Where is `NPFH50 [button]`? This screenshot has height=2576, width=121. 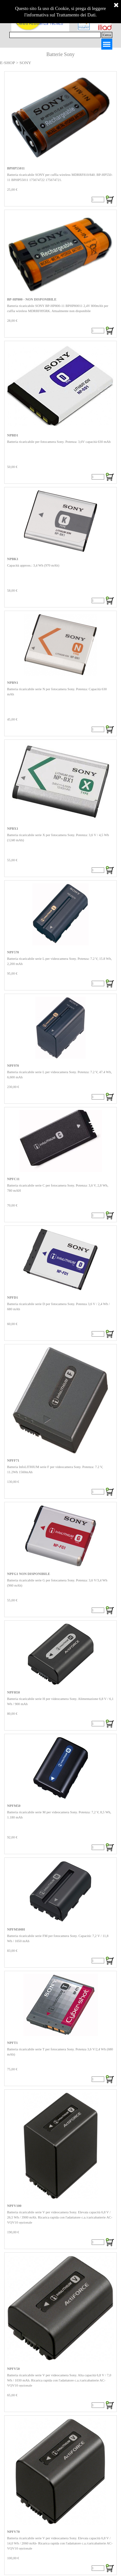
NPFH50 [button] is located at coordinates (13, 1692).